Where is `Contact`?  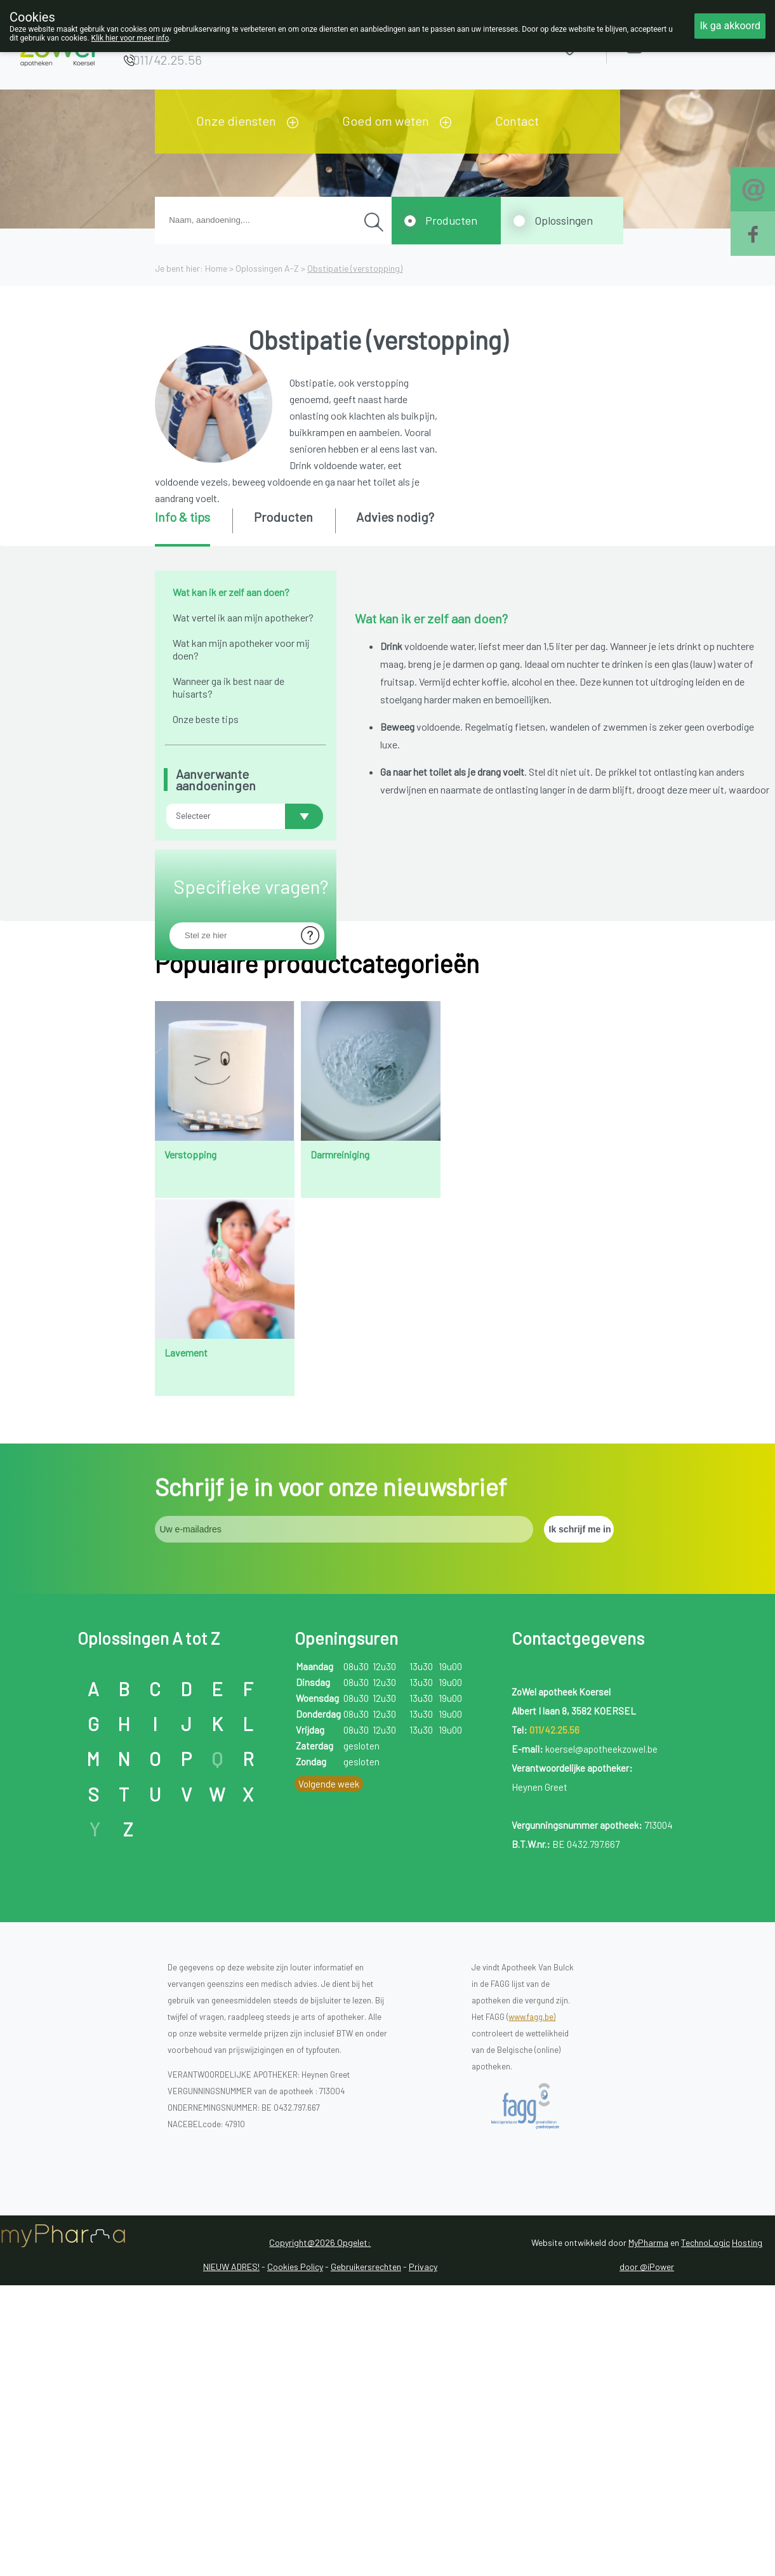 Contact is located at coordinates (517, 120).